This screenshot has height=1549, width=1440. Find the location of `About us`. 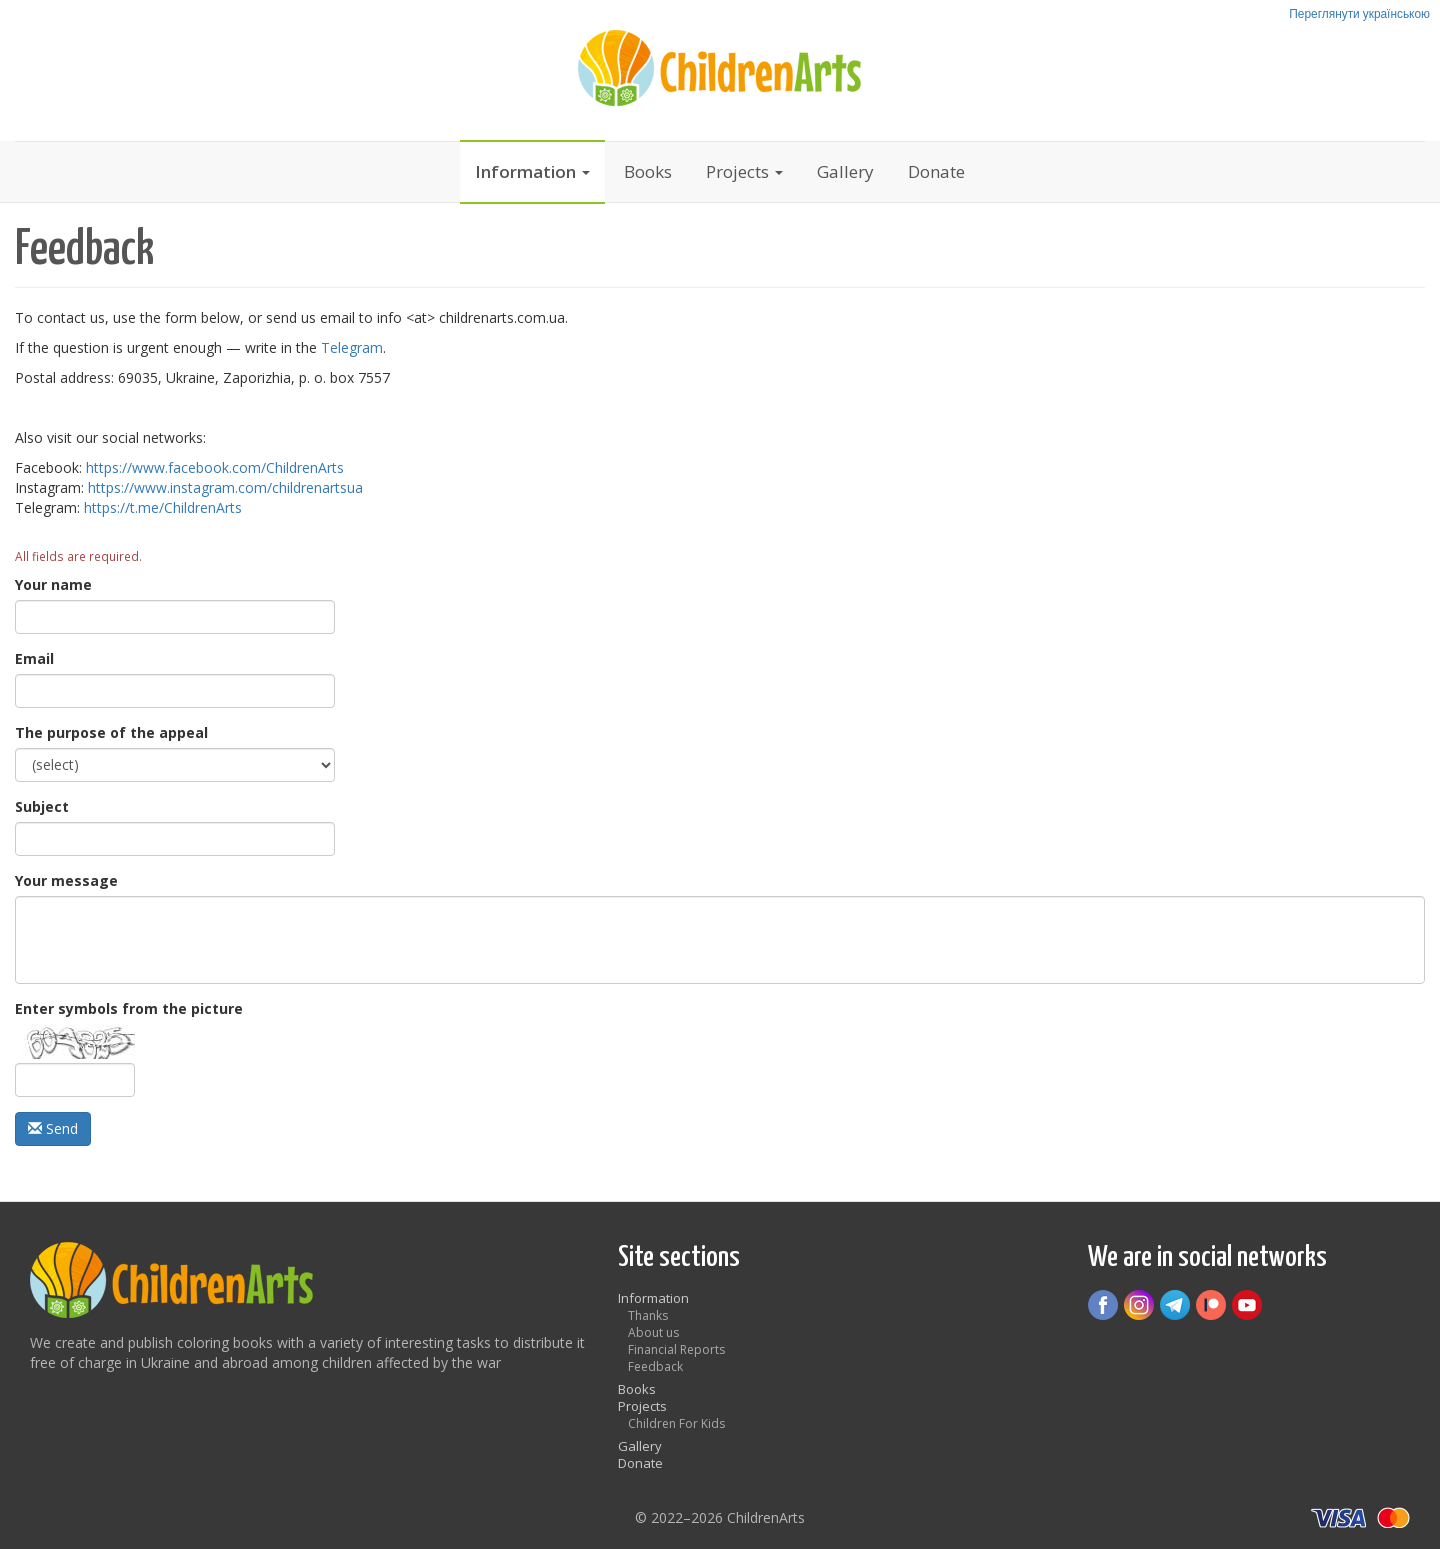

About us is located at coordinates (653, 1332).